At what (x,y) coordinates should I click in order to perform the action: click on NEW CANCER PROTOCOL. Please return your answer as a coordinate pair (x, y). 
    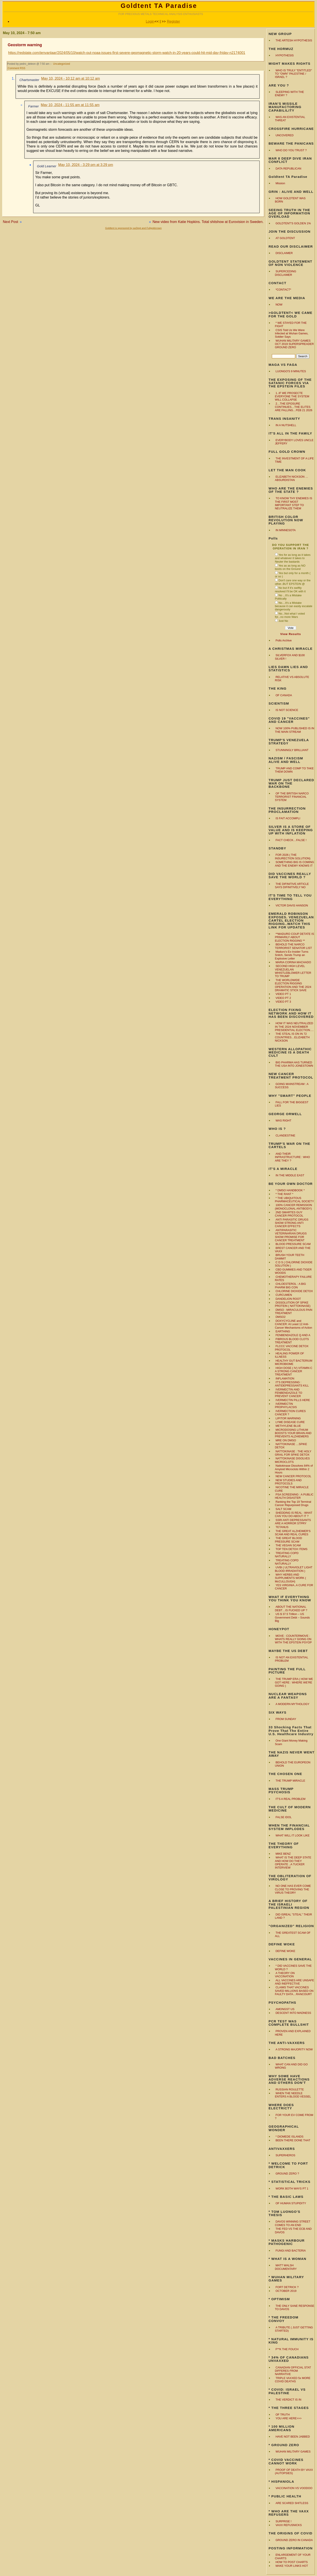
    Looking at the image, I should click on (293, 1476).